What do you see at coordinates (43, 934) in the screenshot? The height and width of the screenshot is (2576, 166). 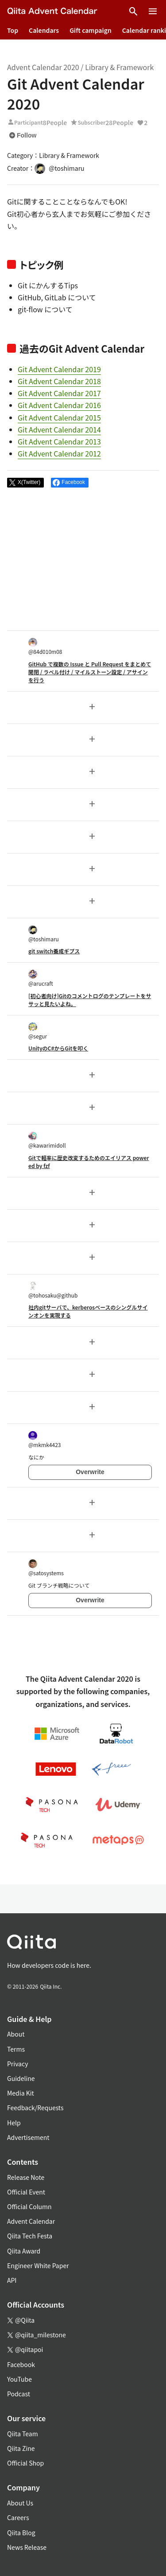 I see `@toshimaru` at bounding box center [43, 934].